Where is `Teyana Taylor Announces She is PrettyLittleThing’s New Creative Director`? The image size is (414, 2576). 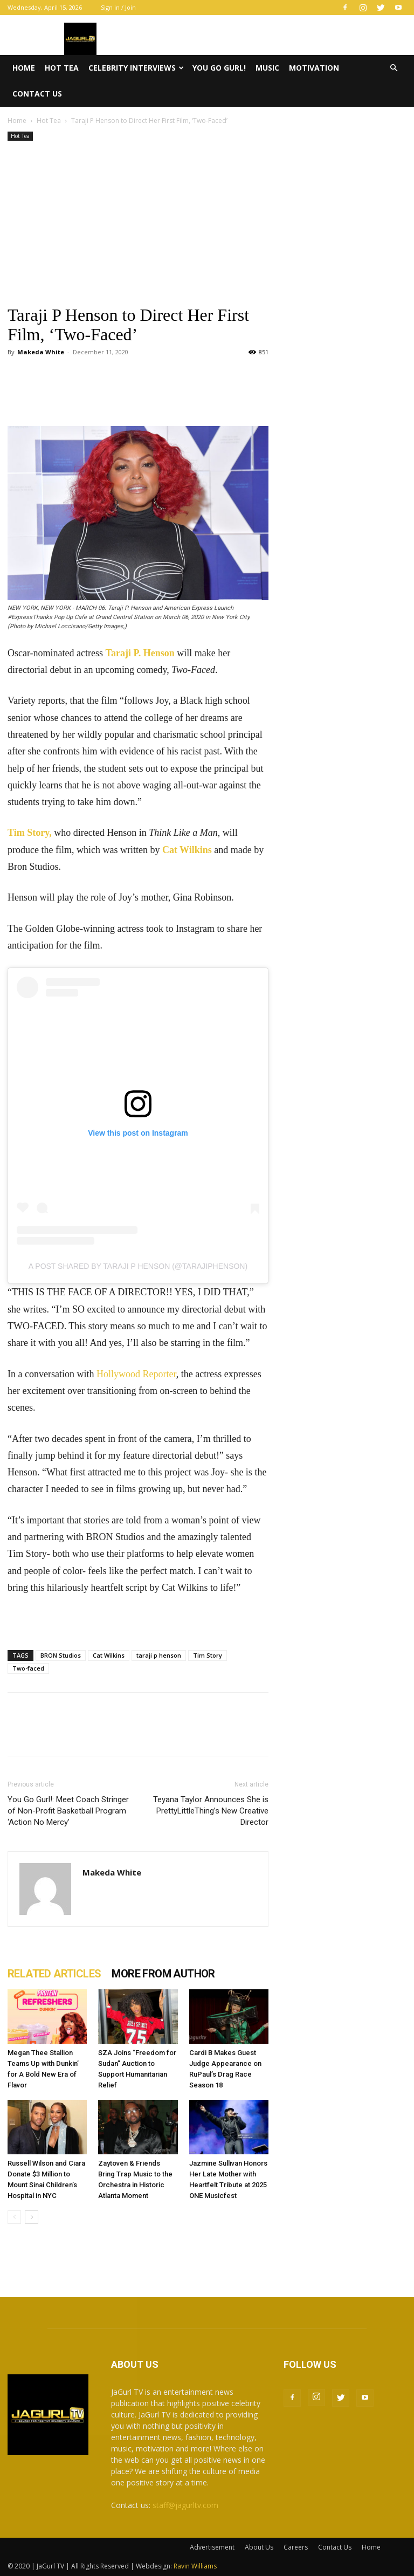 Teyana Taylor Announces She is PrettyLittleThing’s New Creative Director is located at coordinates (210, 1811).